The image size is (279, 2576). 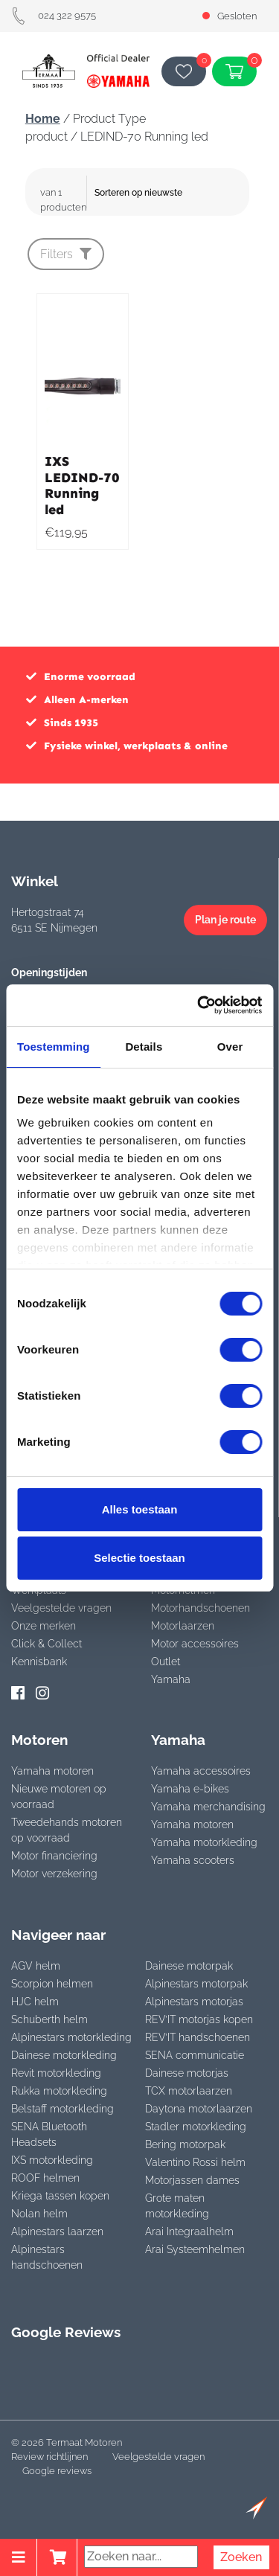 I want to click on Yamaha motoren, so click(x=52, y=1771).